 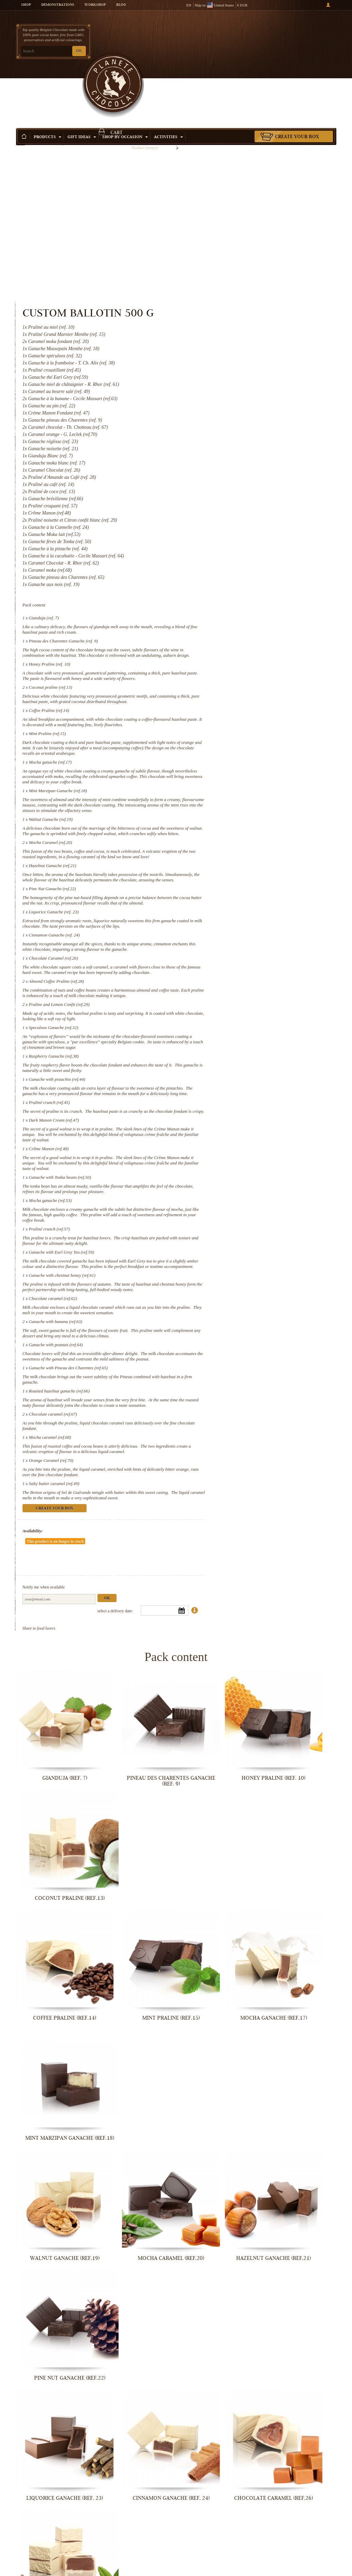 What do you see at coordinates (238, 723) in the screenshot?
I see `Hazelnut Ganache (ref.21)` at bounding box center [238, 723].